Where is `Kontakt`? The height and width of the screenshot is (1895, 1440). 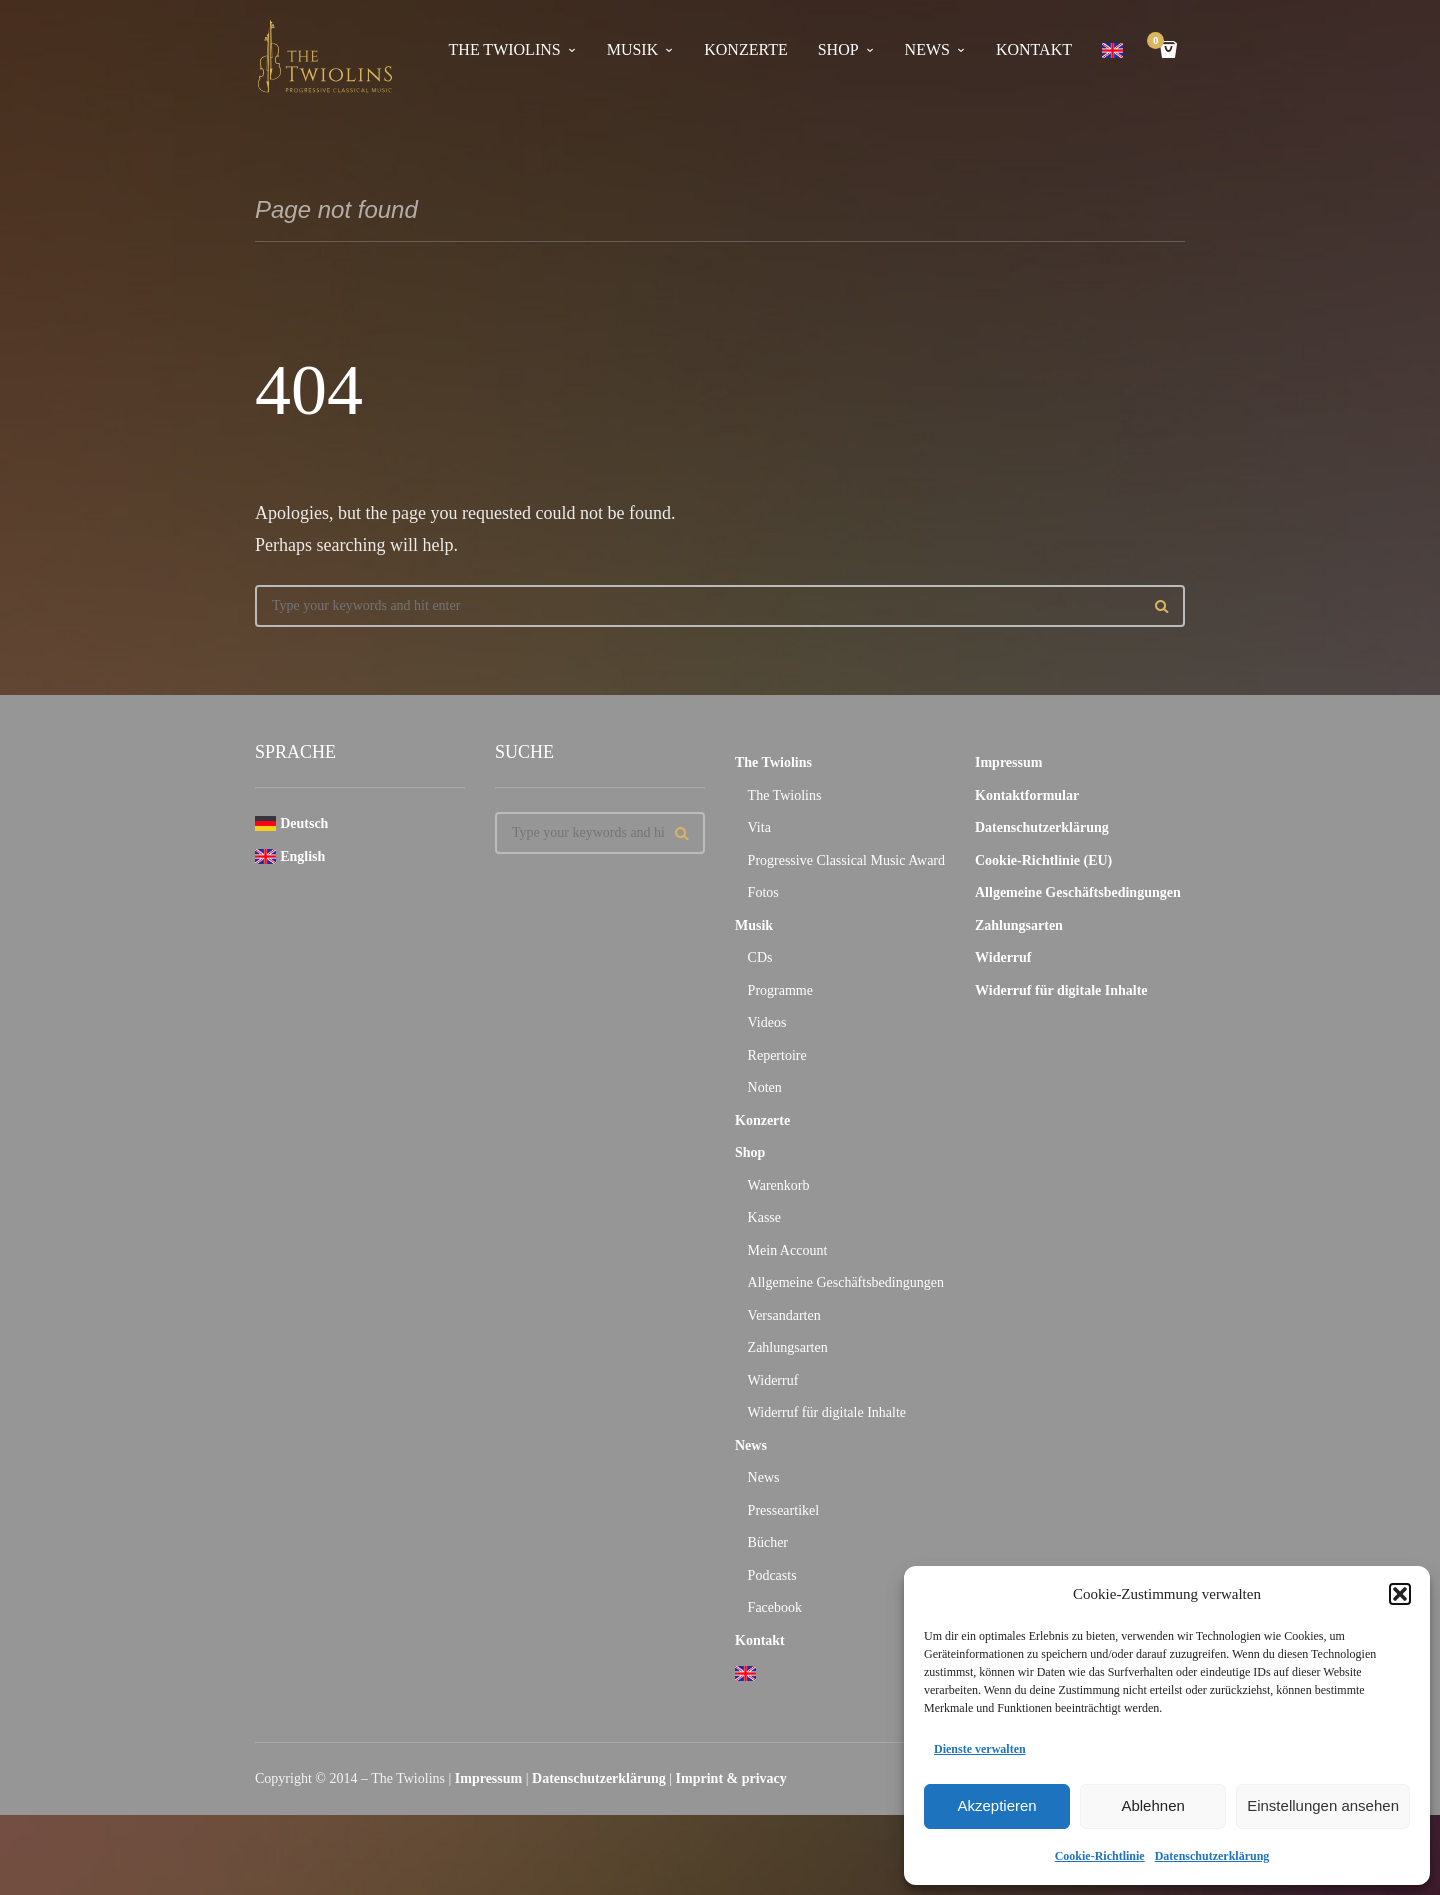 Kontakt is located at coordinates (1034, 49).